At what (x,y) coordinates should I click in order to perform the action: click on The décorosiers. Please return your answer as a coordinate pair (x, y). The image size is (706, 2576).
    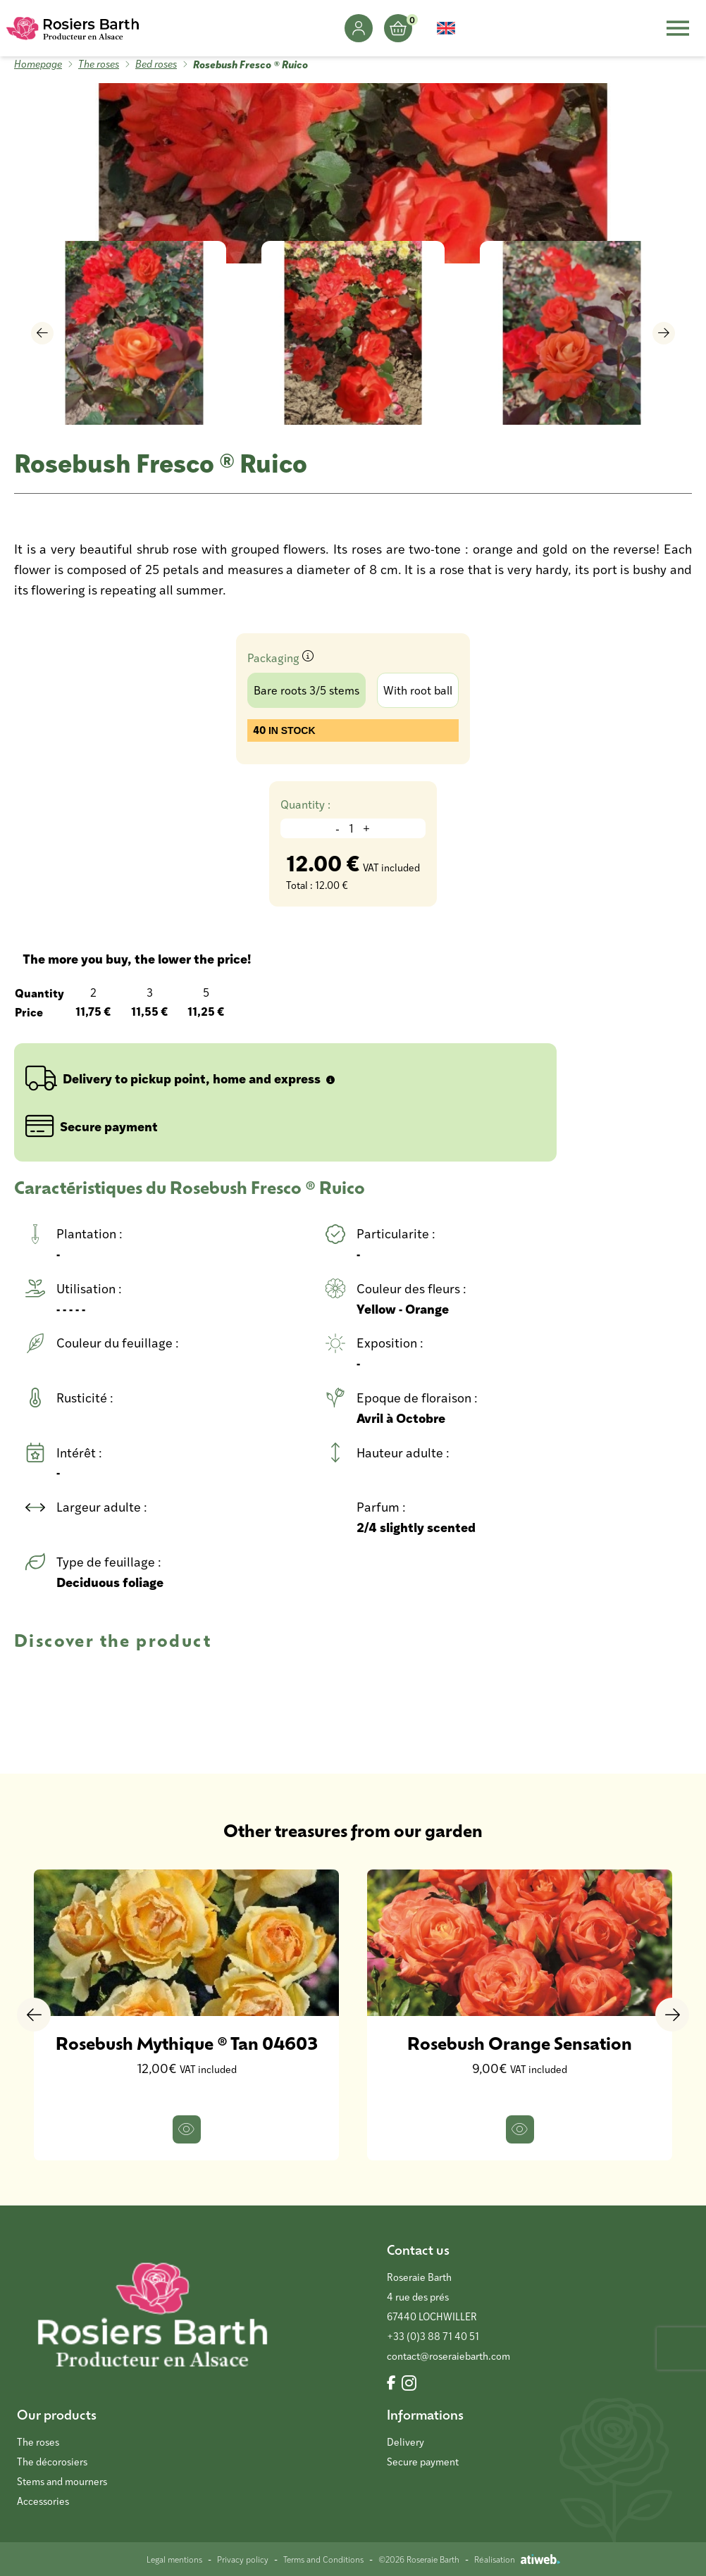
    Looking at the image, I should click on (52, 2461).